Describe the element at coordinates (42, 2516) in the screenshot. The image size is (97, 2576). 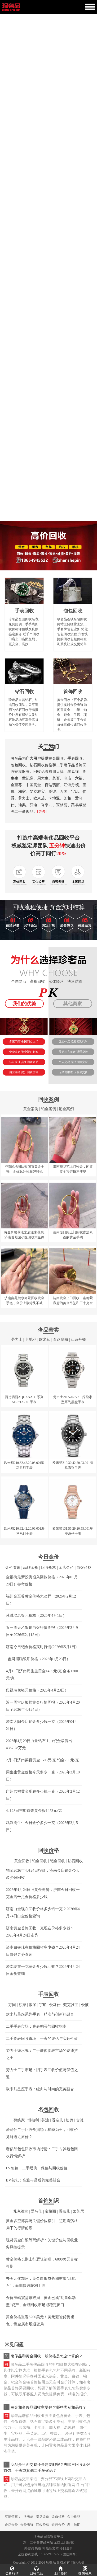
I see `暗盘金价` at that location.